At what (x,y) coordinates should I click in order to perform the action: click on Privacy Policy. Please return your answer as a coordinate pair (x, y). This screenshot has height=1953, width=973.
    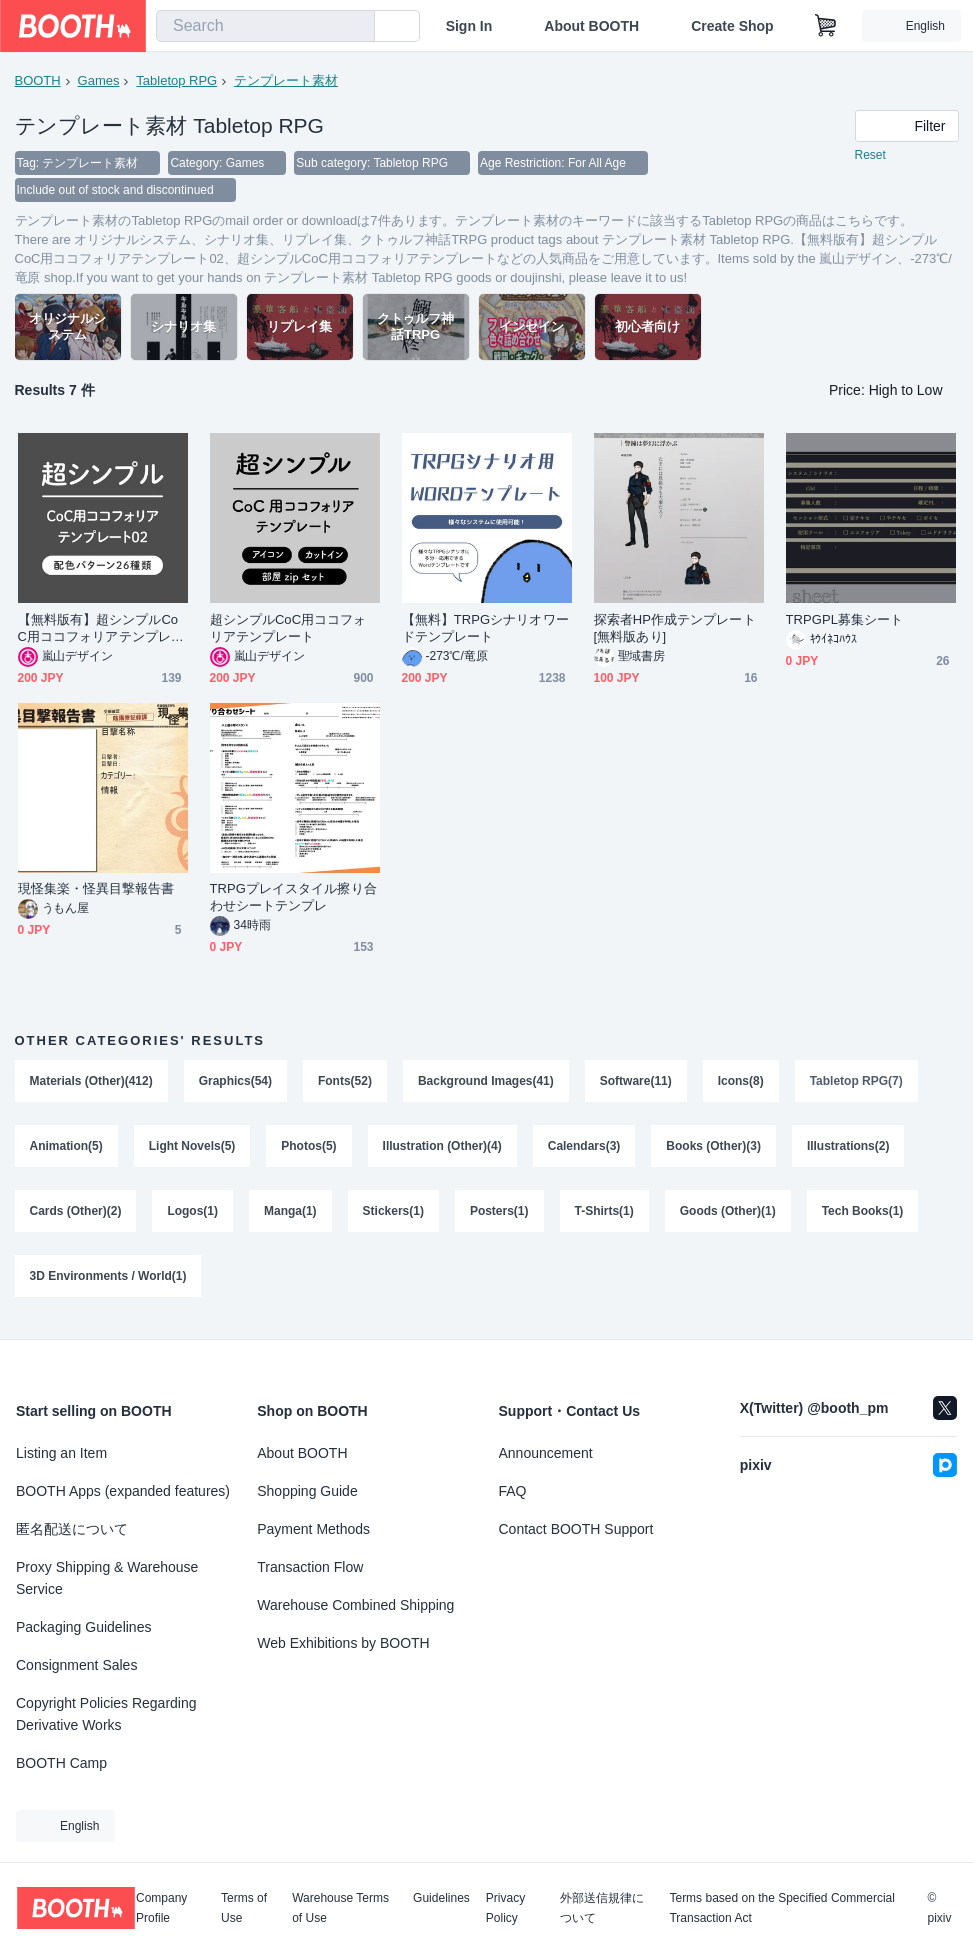
    Looking at the image, I should click on (505, 1908).